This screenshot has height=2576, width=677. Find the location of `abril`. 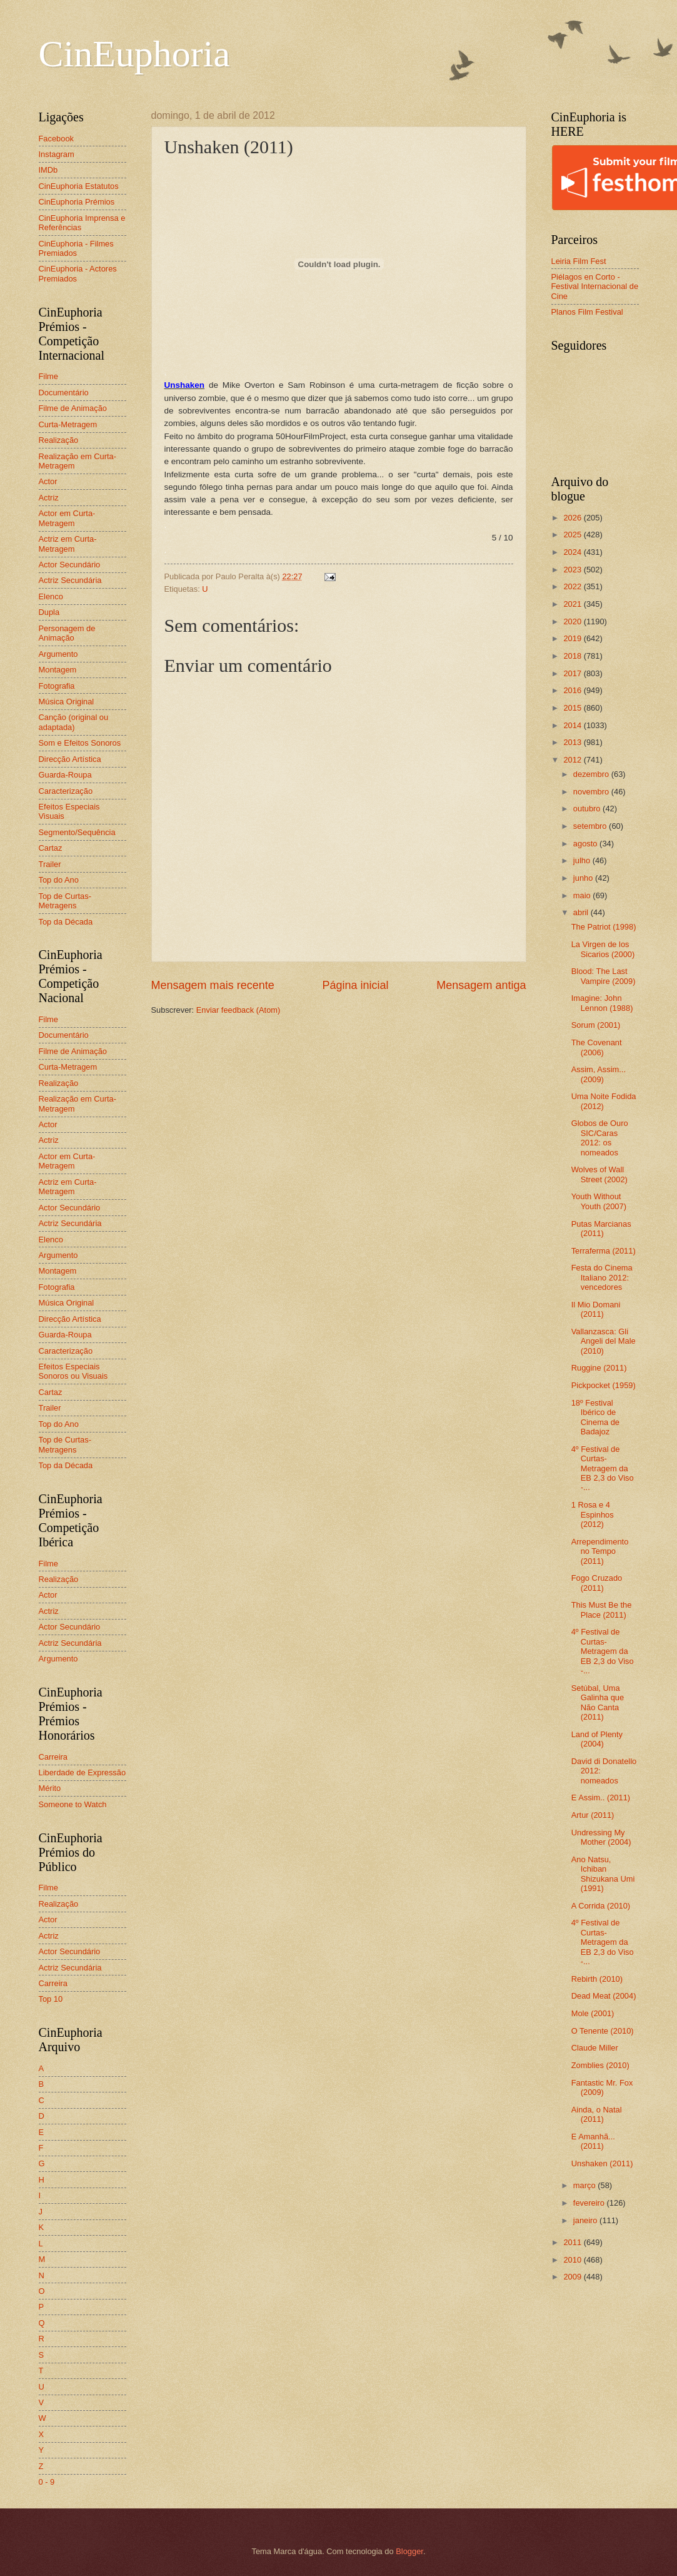

abril is located at coordinates (582, 912).